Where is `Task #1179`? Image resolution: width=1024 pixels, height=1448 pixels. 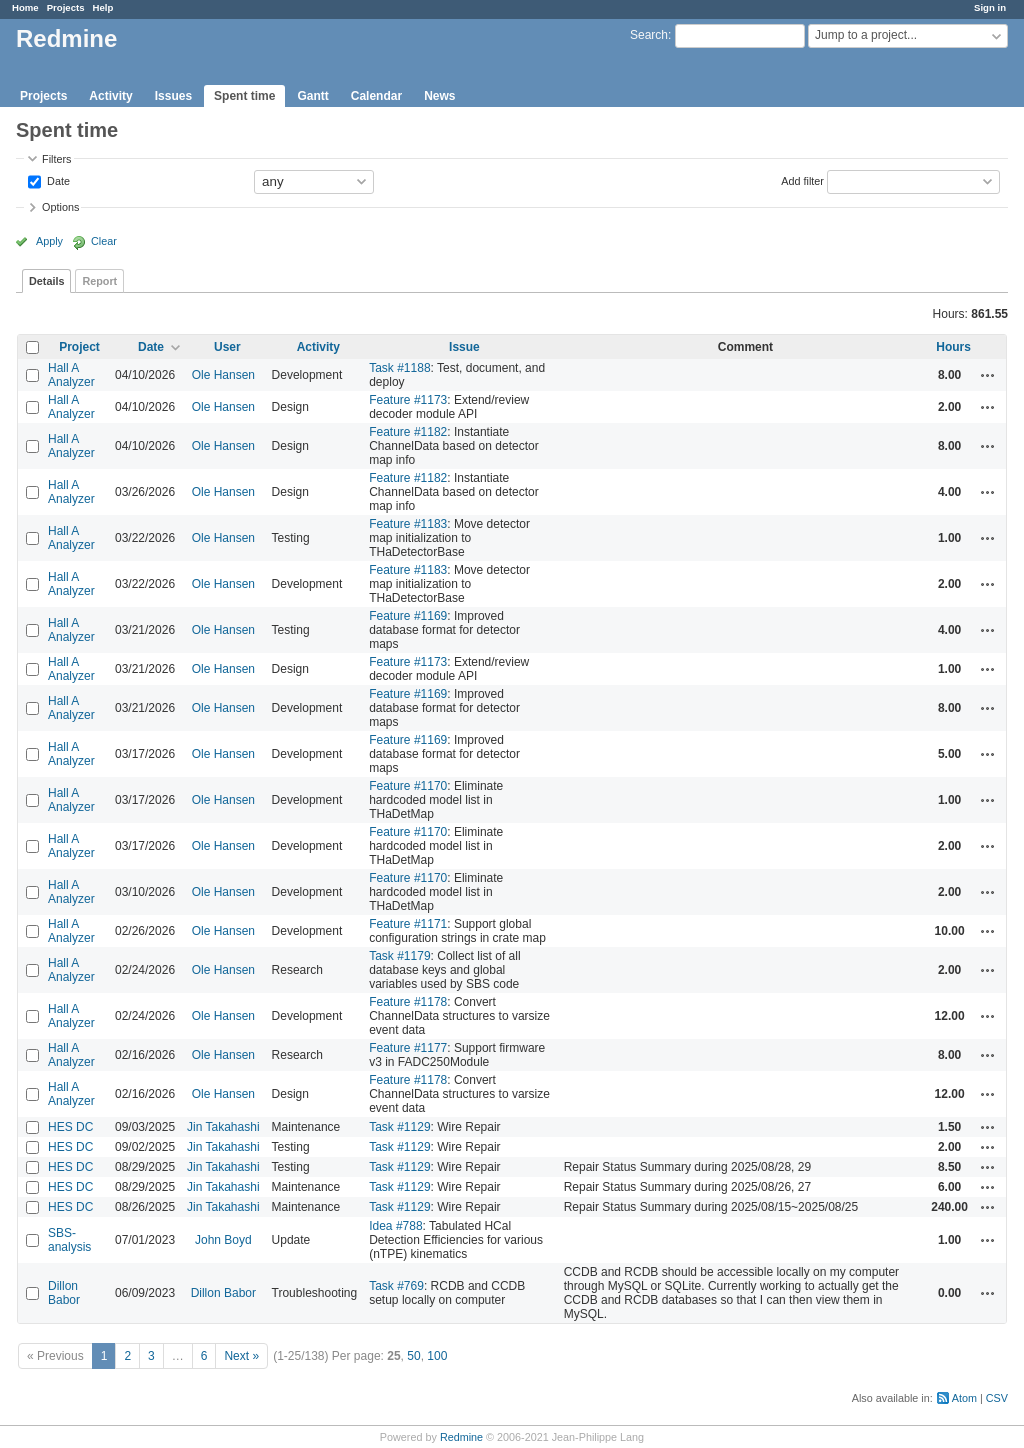 Task #1179 is located at coordinates (399, 956).